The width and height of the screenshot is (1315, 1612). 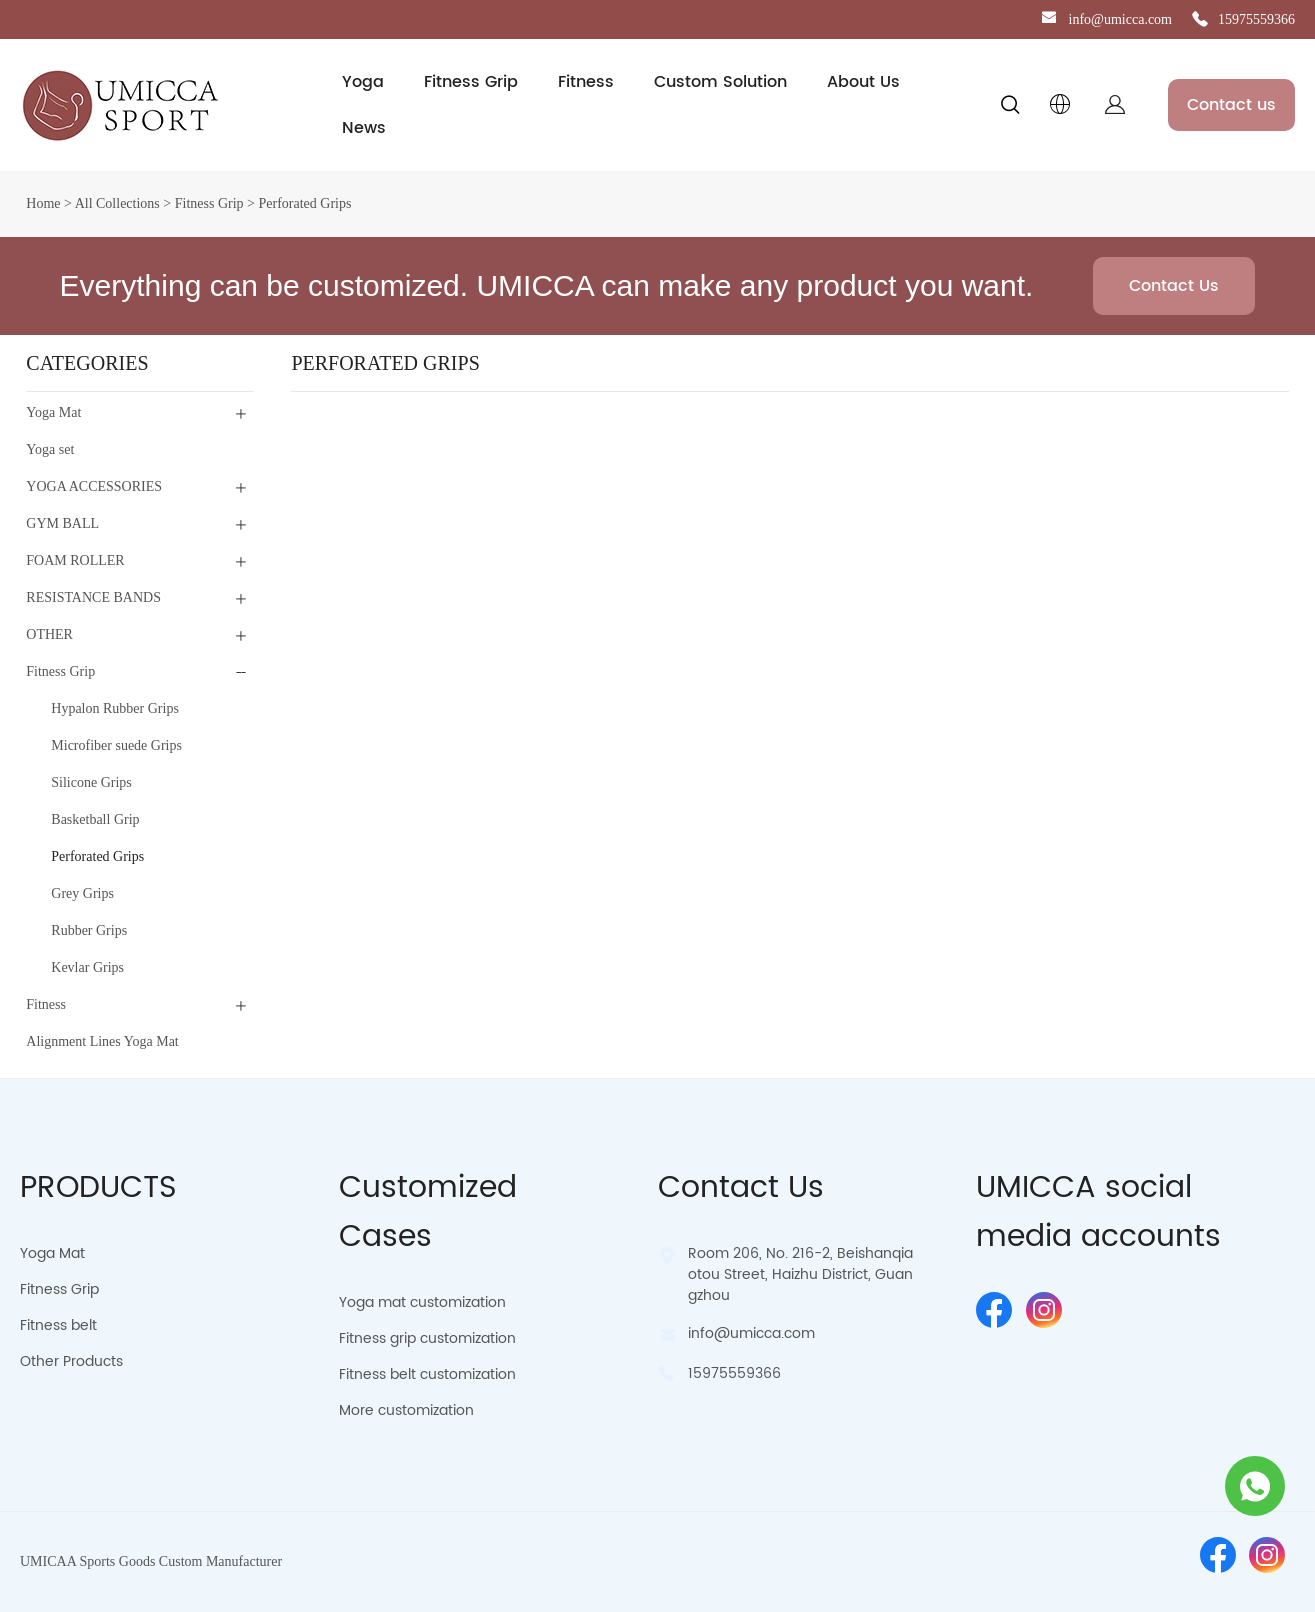 I want to click on Alignment Lines Yoga Mat, so click(x=102, y=1041).